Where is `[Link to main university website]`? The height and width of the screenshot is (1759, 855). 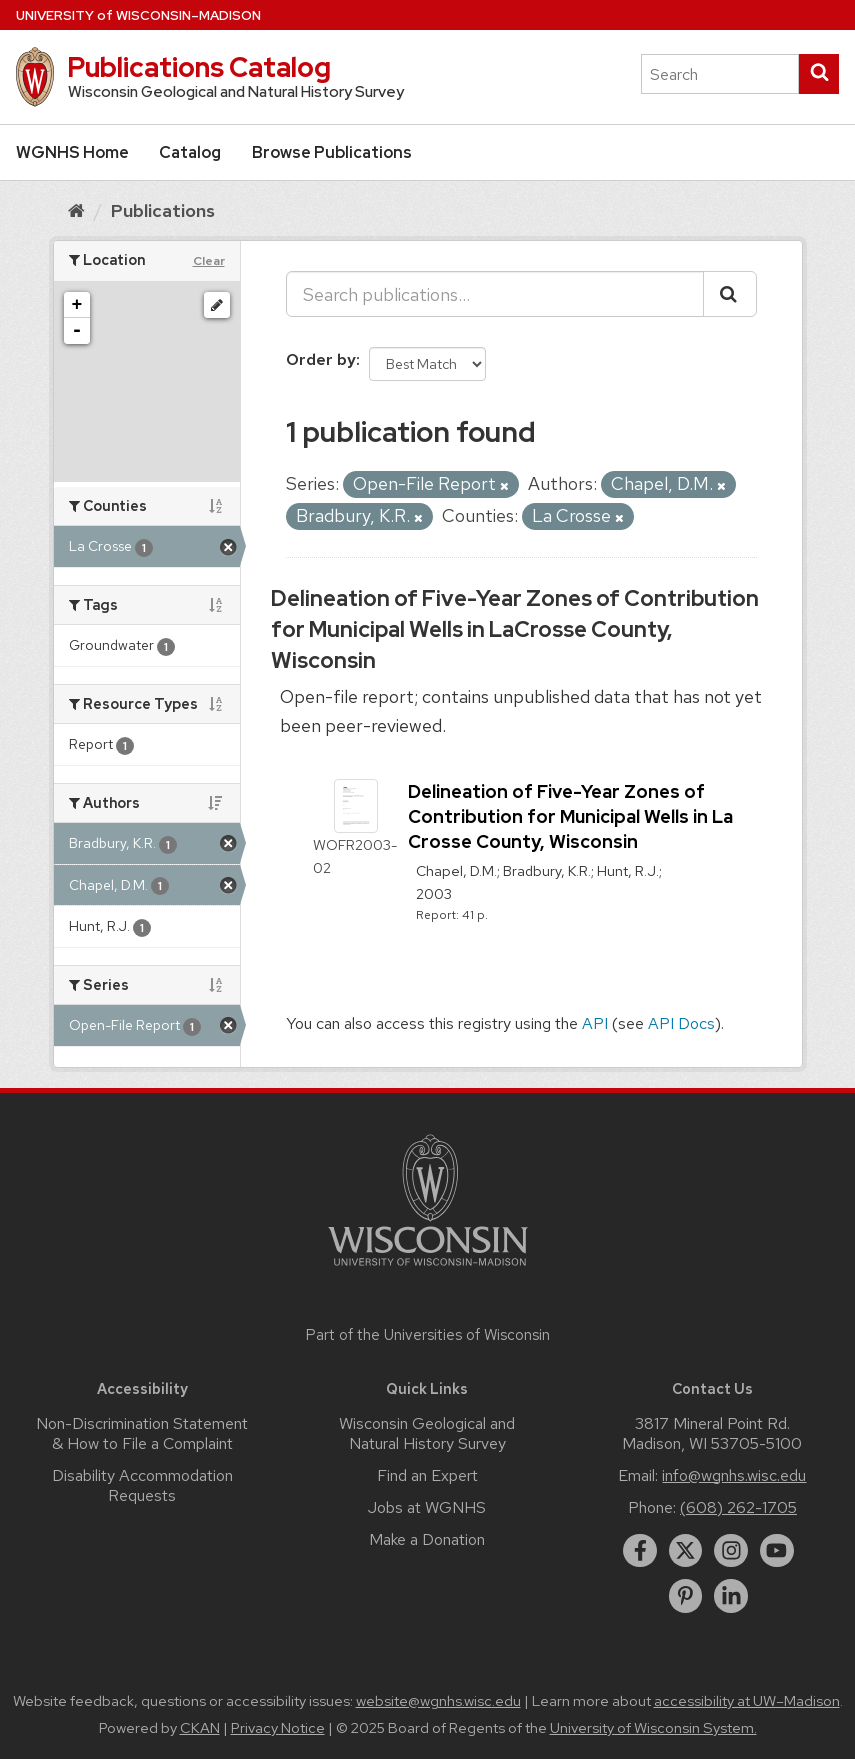 [Link to main university website] is located at coordinates (428, 1269).